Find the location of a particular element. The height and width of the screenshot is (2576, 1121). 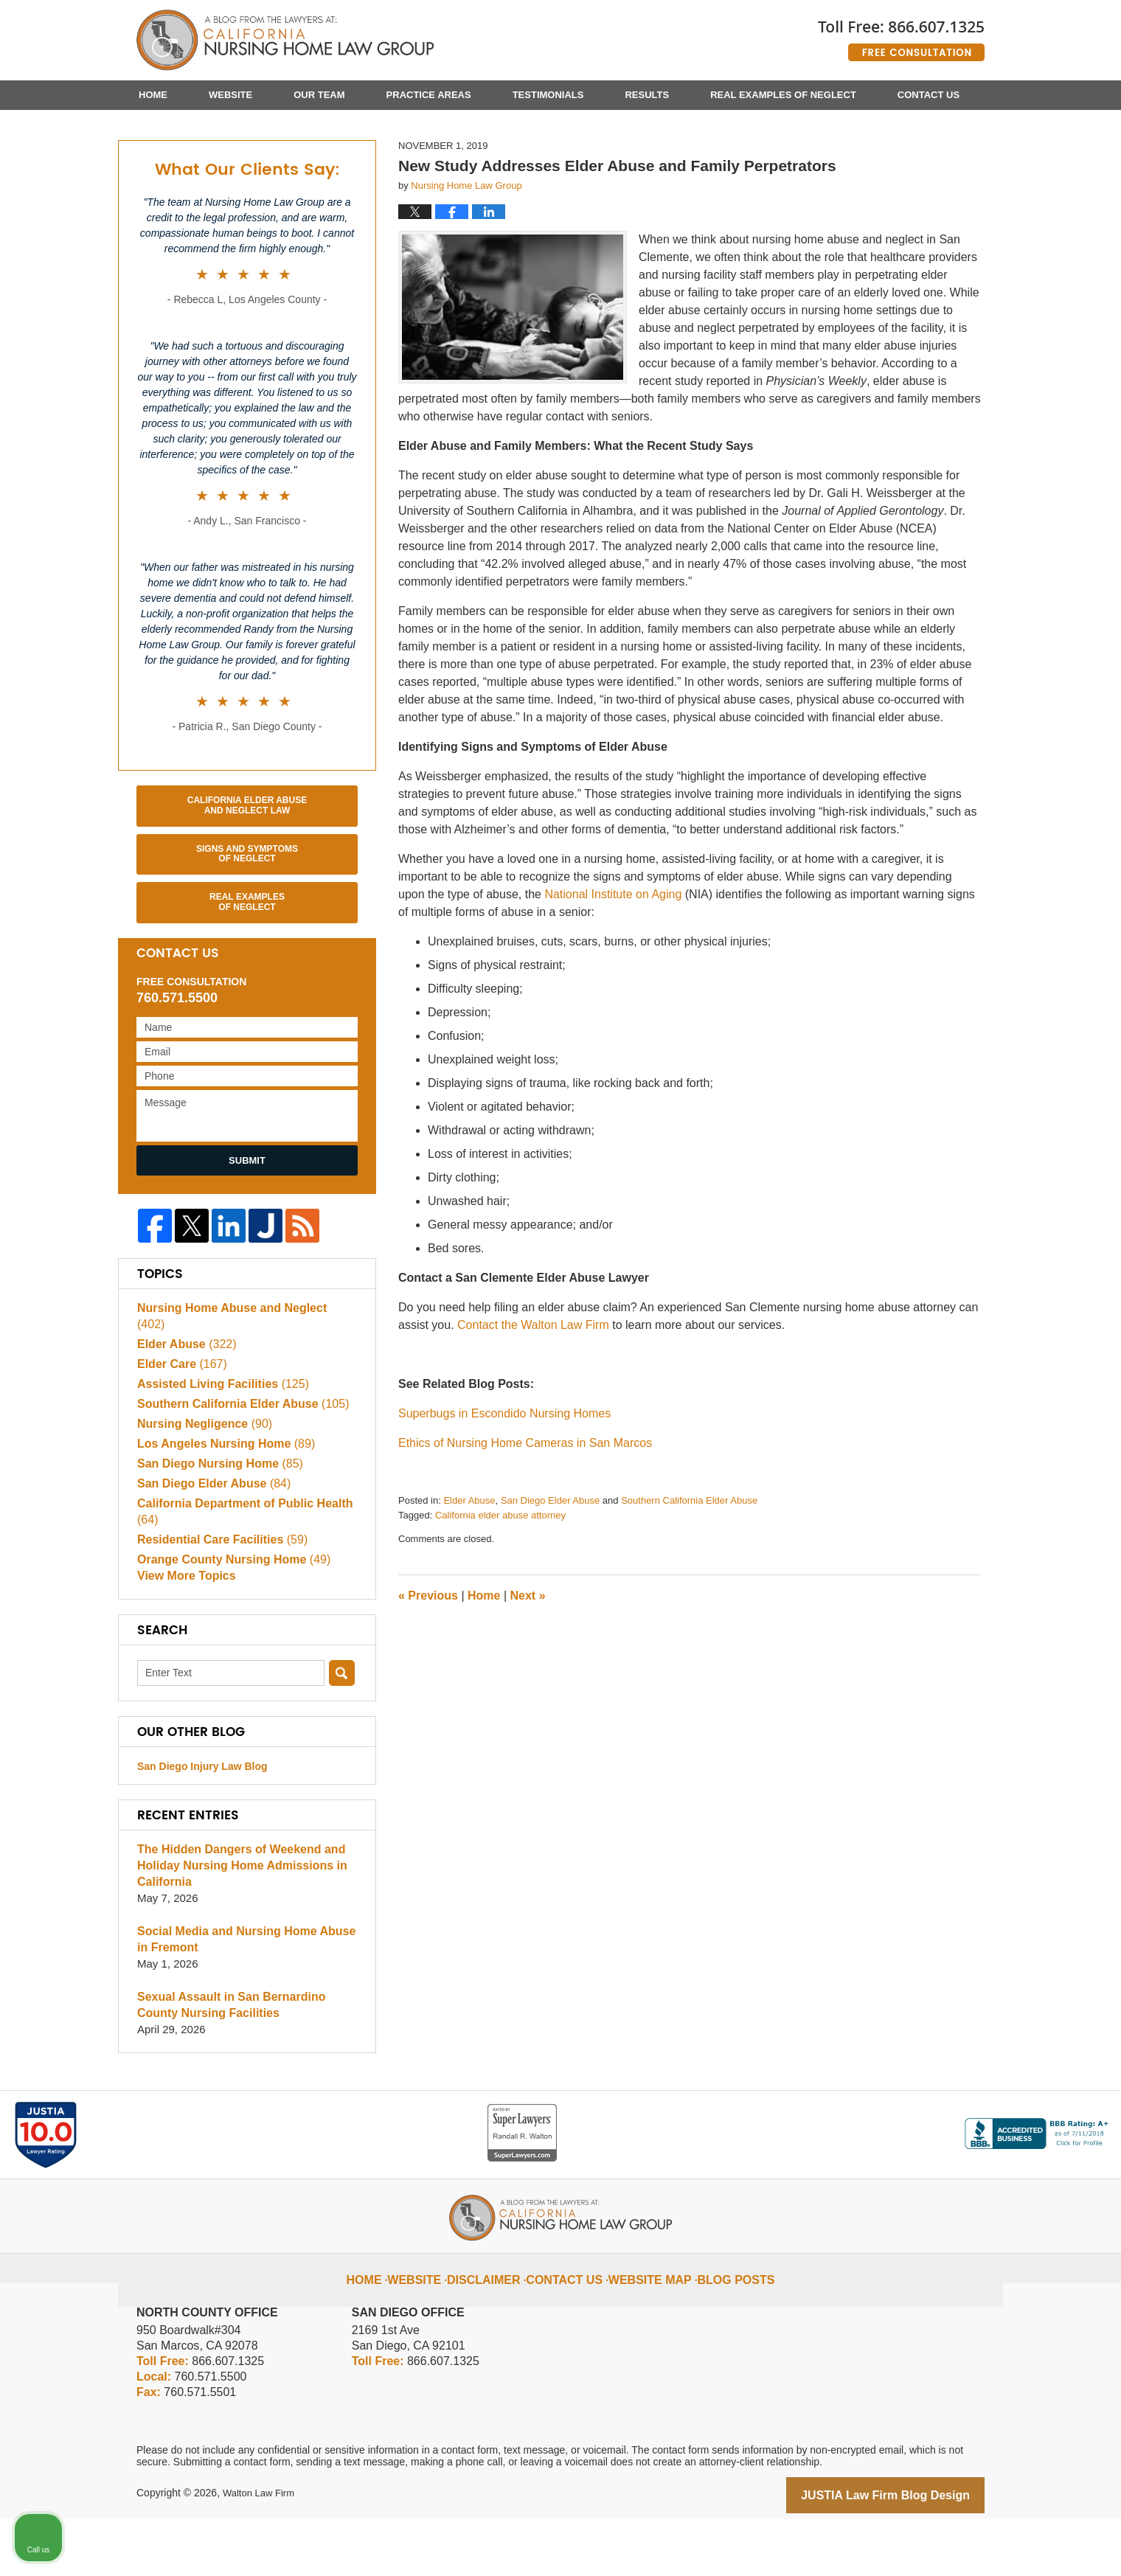

Southern California Elder Abuse is located at coordinates (689, 1573).